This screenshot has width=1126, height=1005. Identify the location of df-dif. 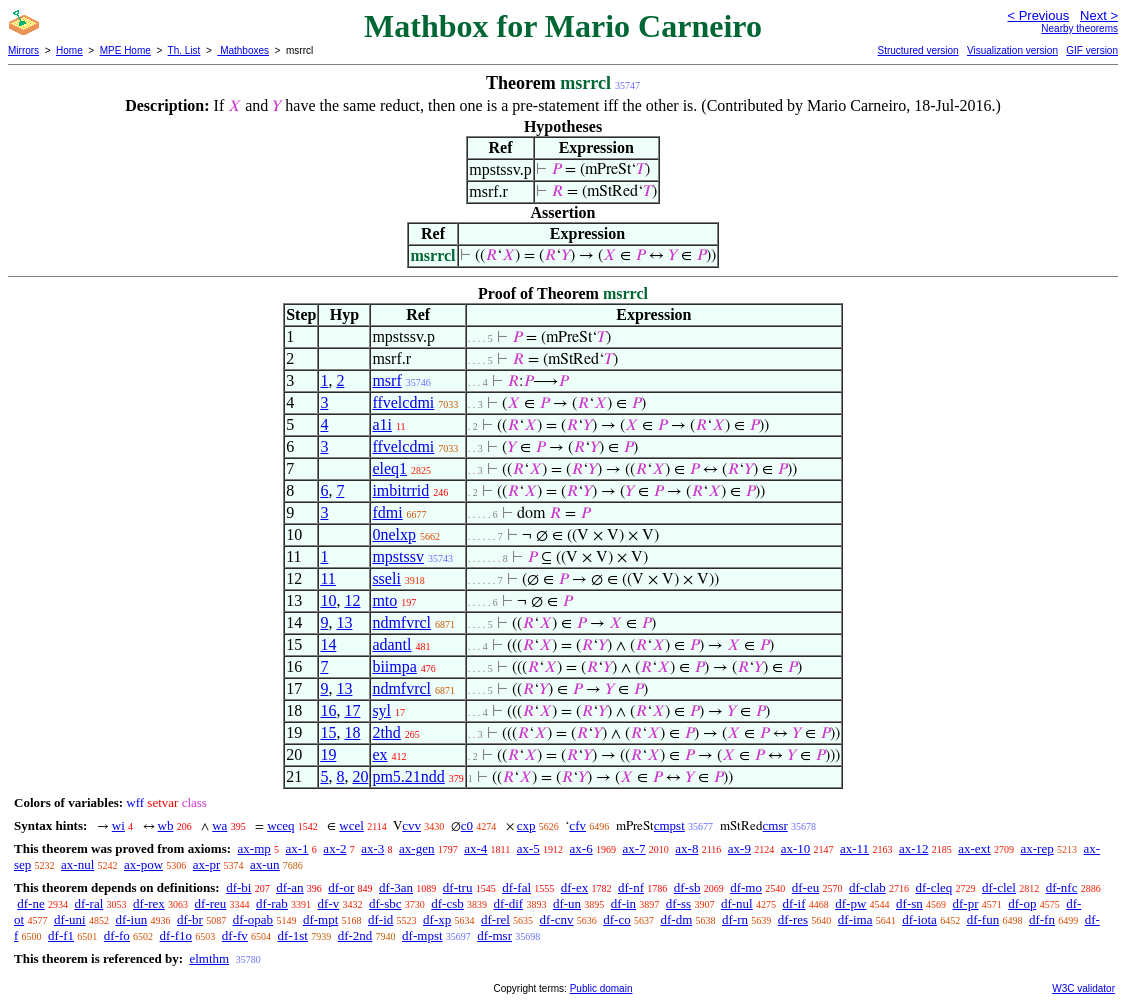
(509, 903).